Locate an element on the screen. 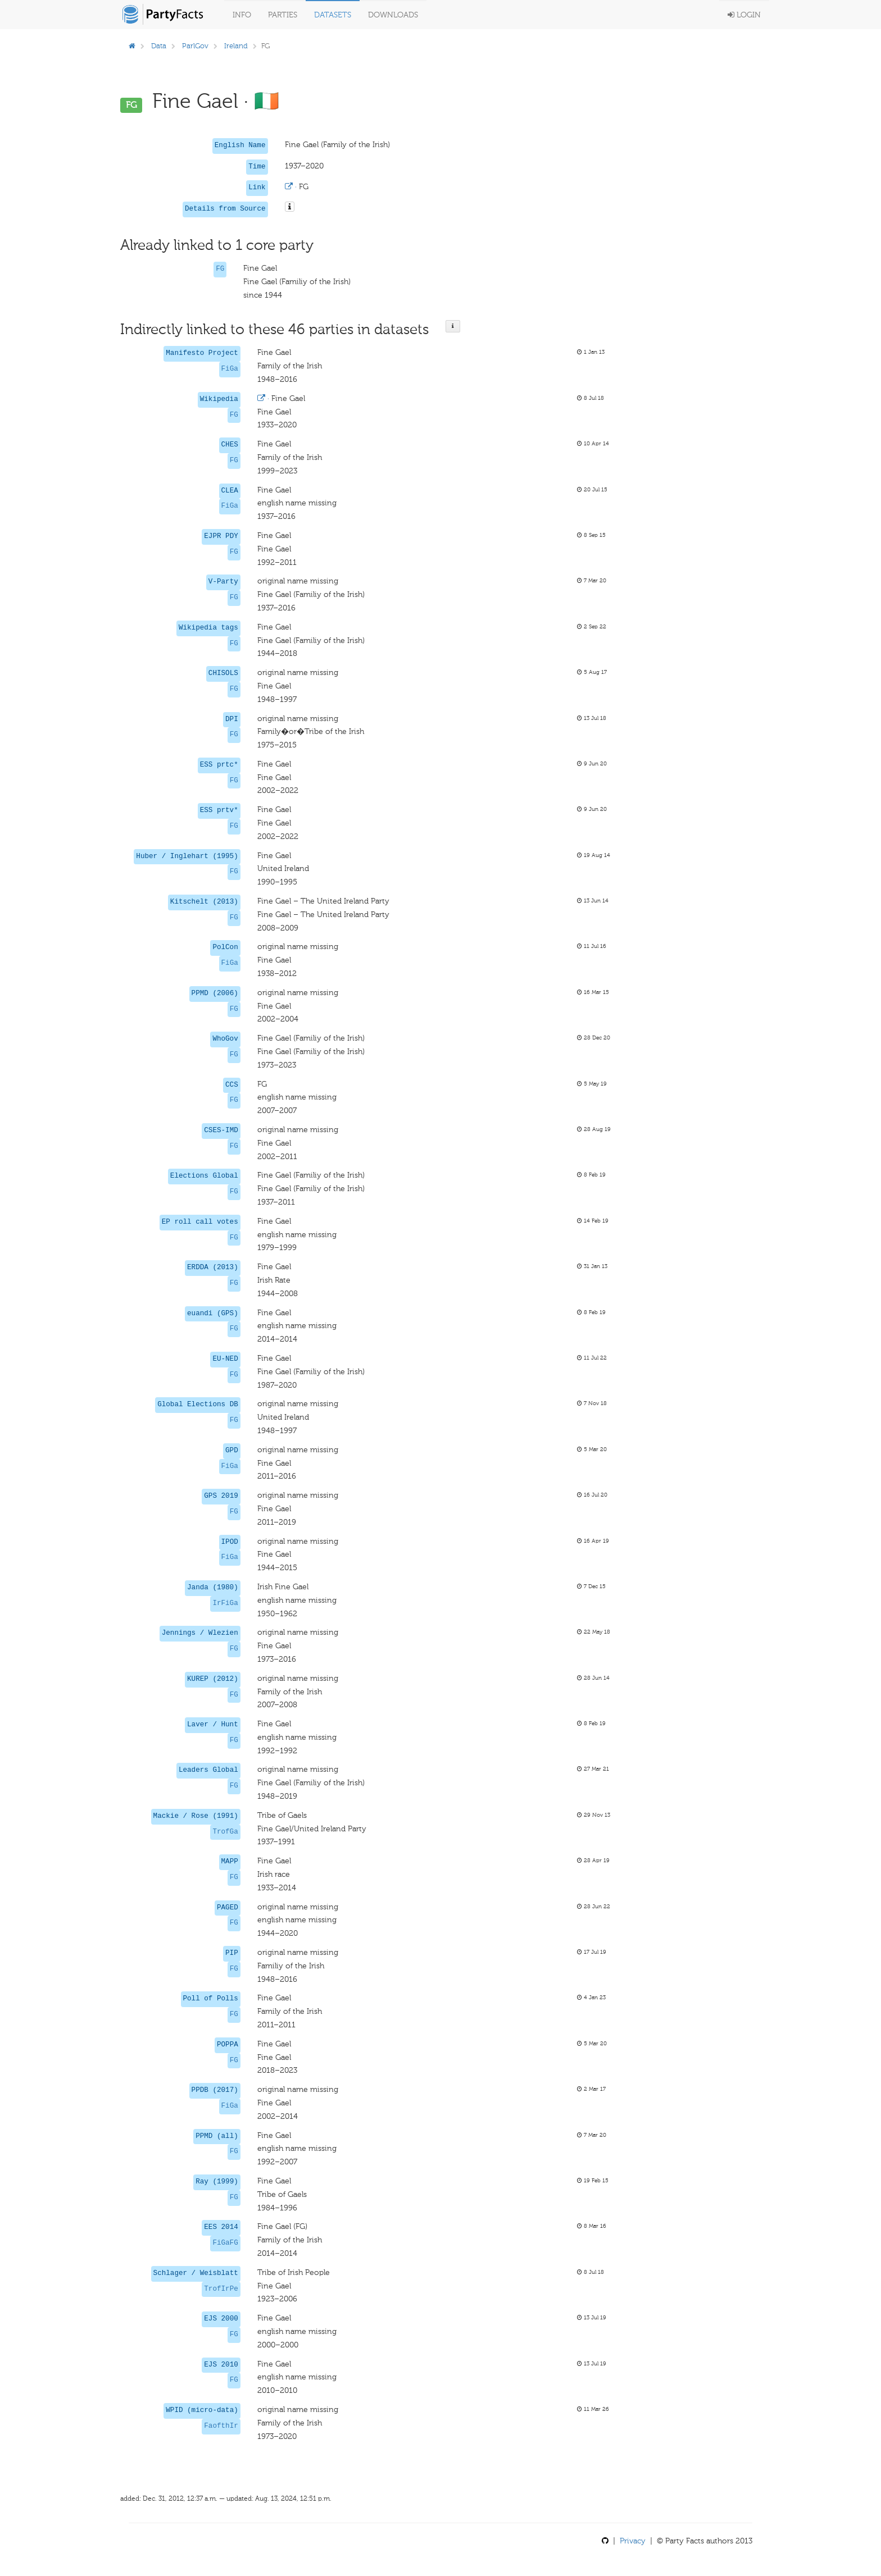  TrofIrPe is located at coordinates (221, 2289).